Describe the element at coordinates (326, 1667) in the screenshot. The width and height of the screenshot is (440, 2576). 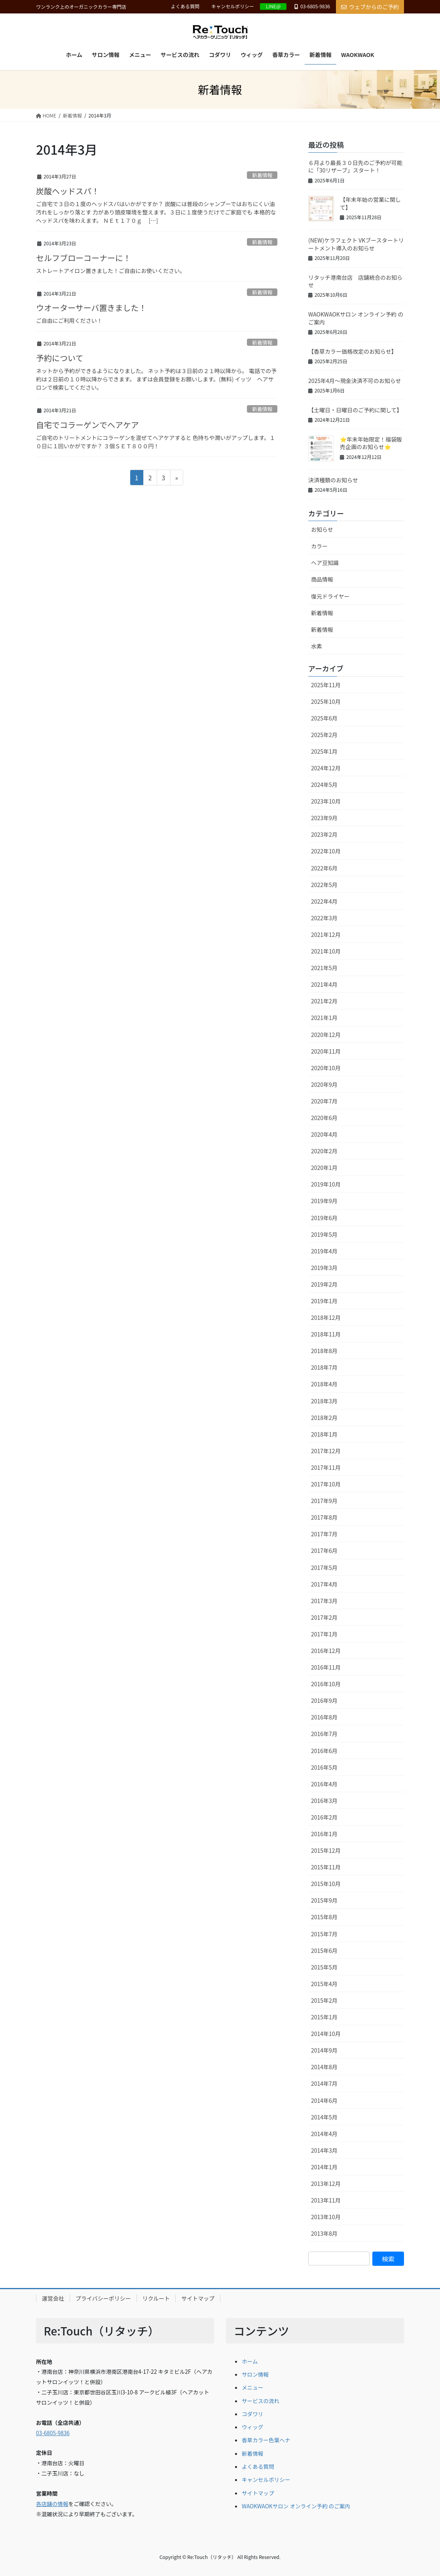
I see `2016年11月` at that location.